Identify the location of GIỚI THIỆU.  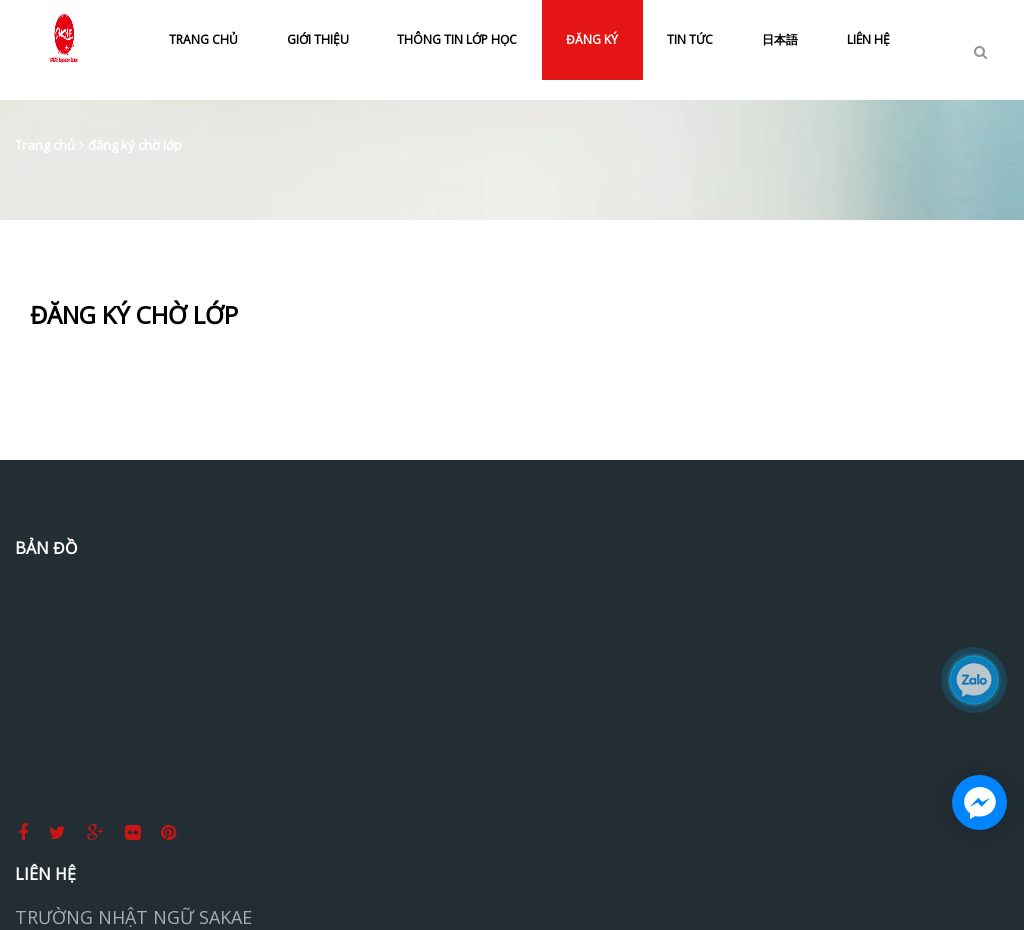
(318, 39).